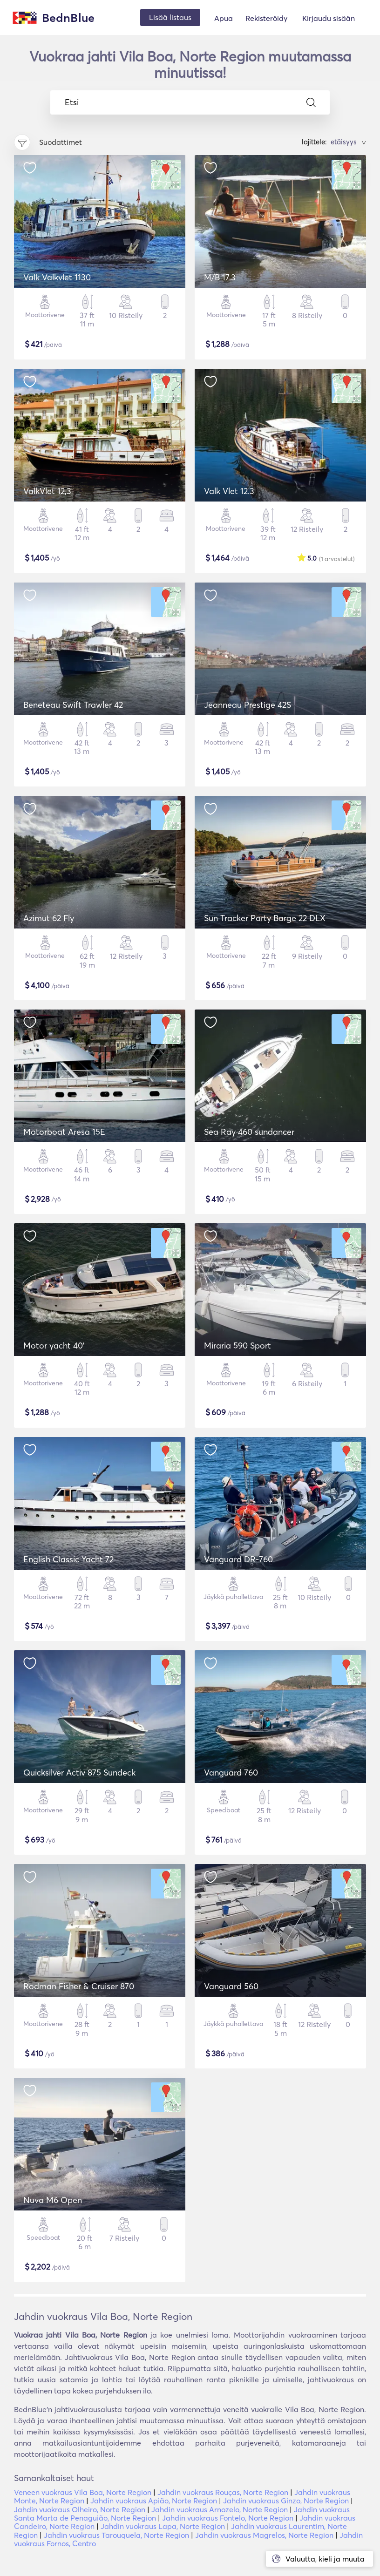  What do you see at coordinates (231, 1772) in the screenshot?
I see `Vanguard 760` at bounding box center [231, 1772].